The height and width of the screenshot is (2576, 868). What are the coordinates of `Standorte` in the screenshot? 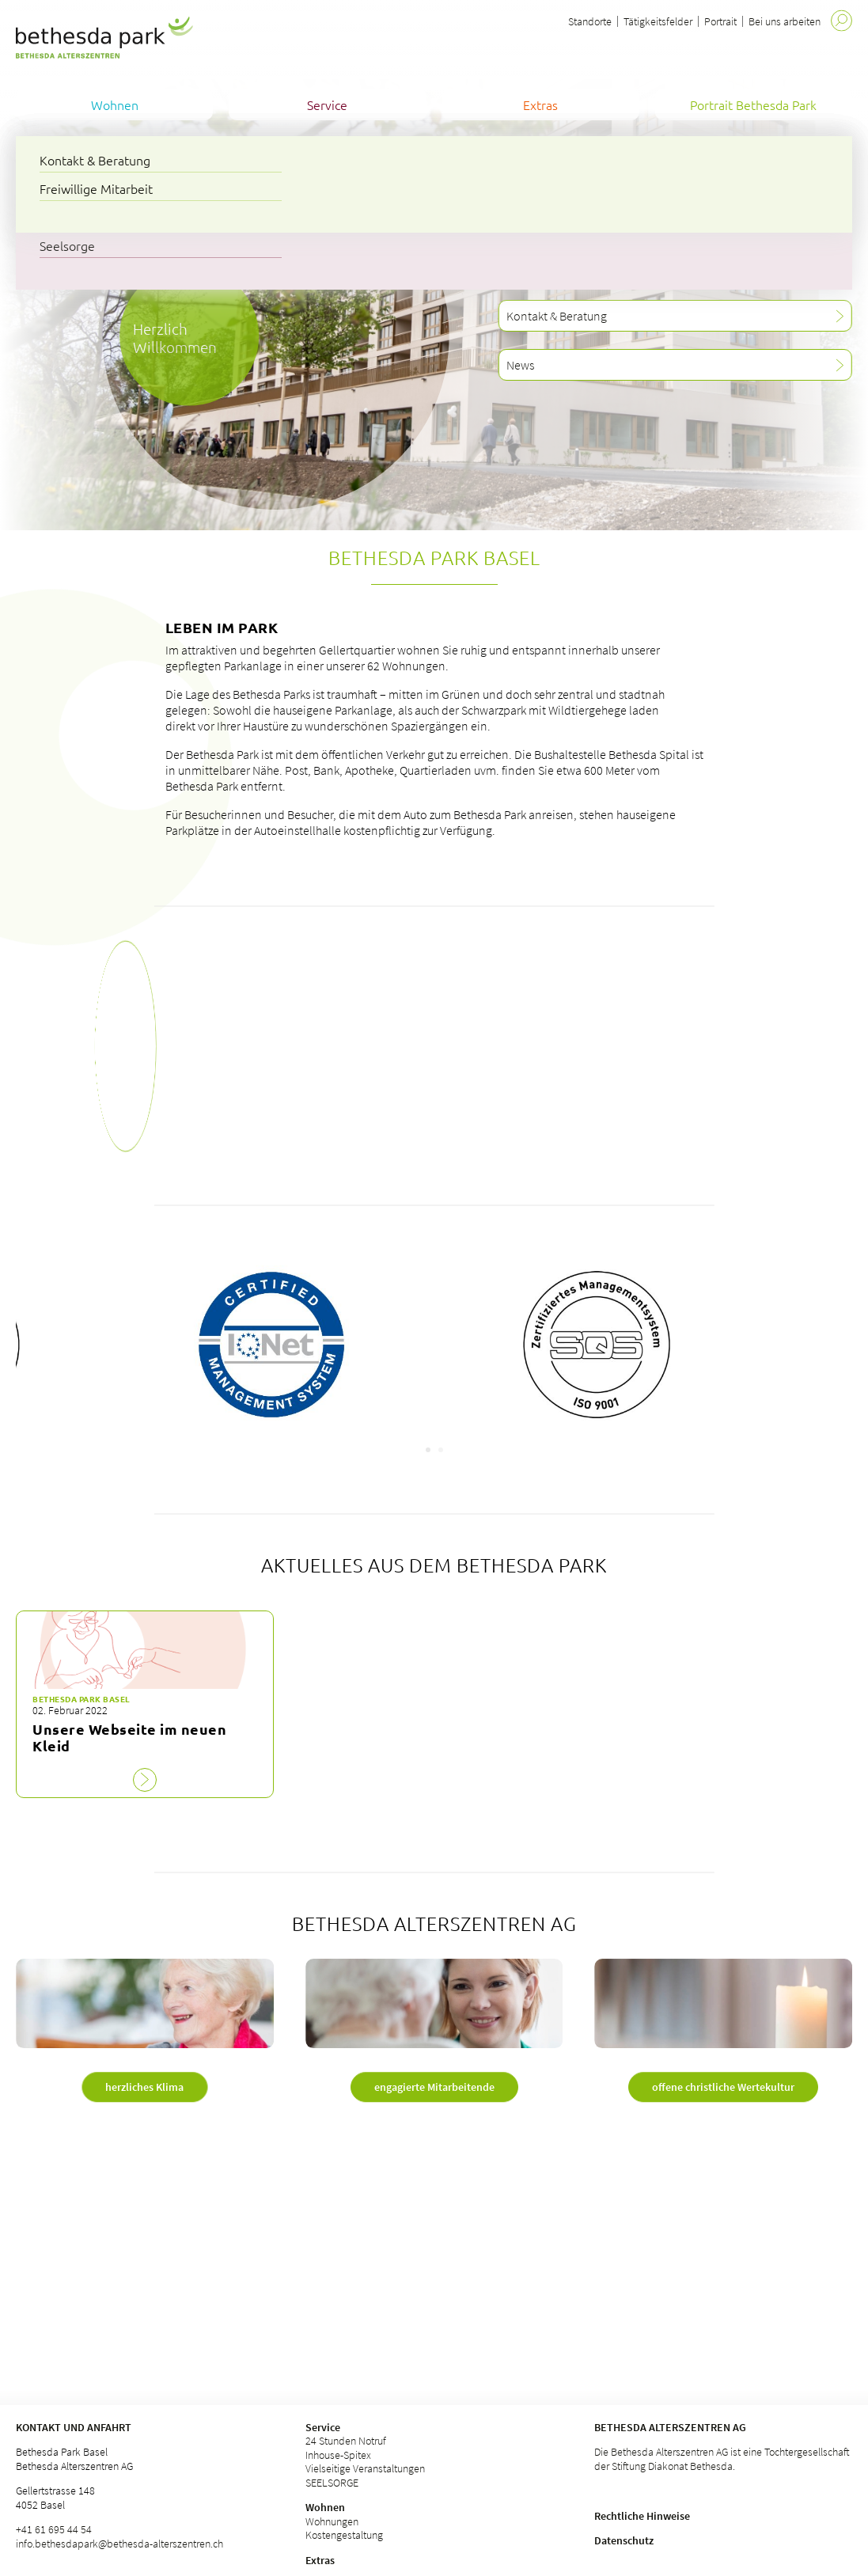 It's located at (590, 21).